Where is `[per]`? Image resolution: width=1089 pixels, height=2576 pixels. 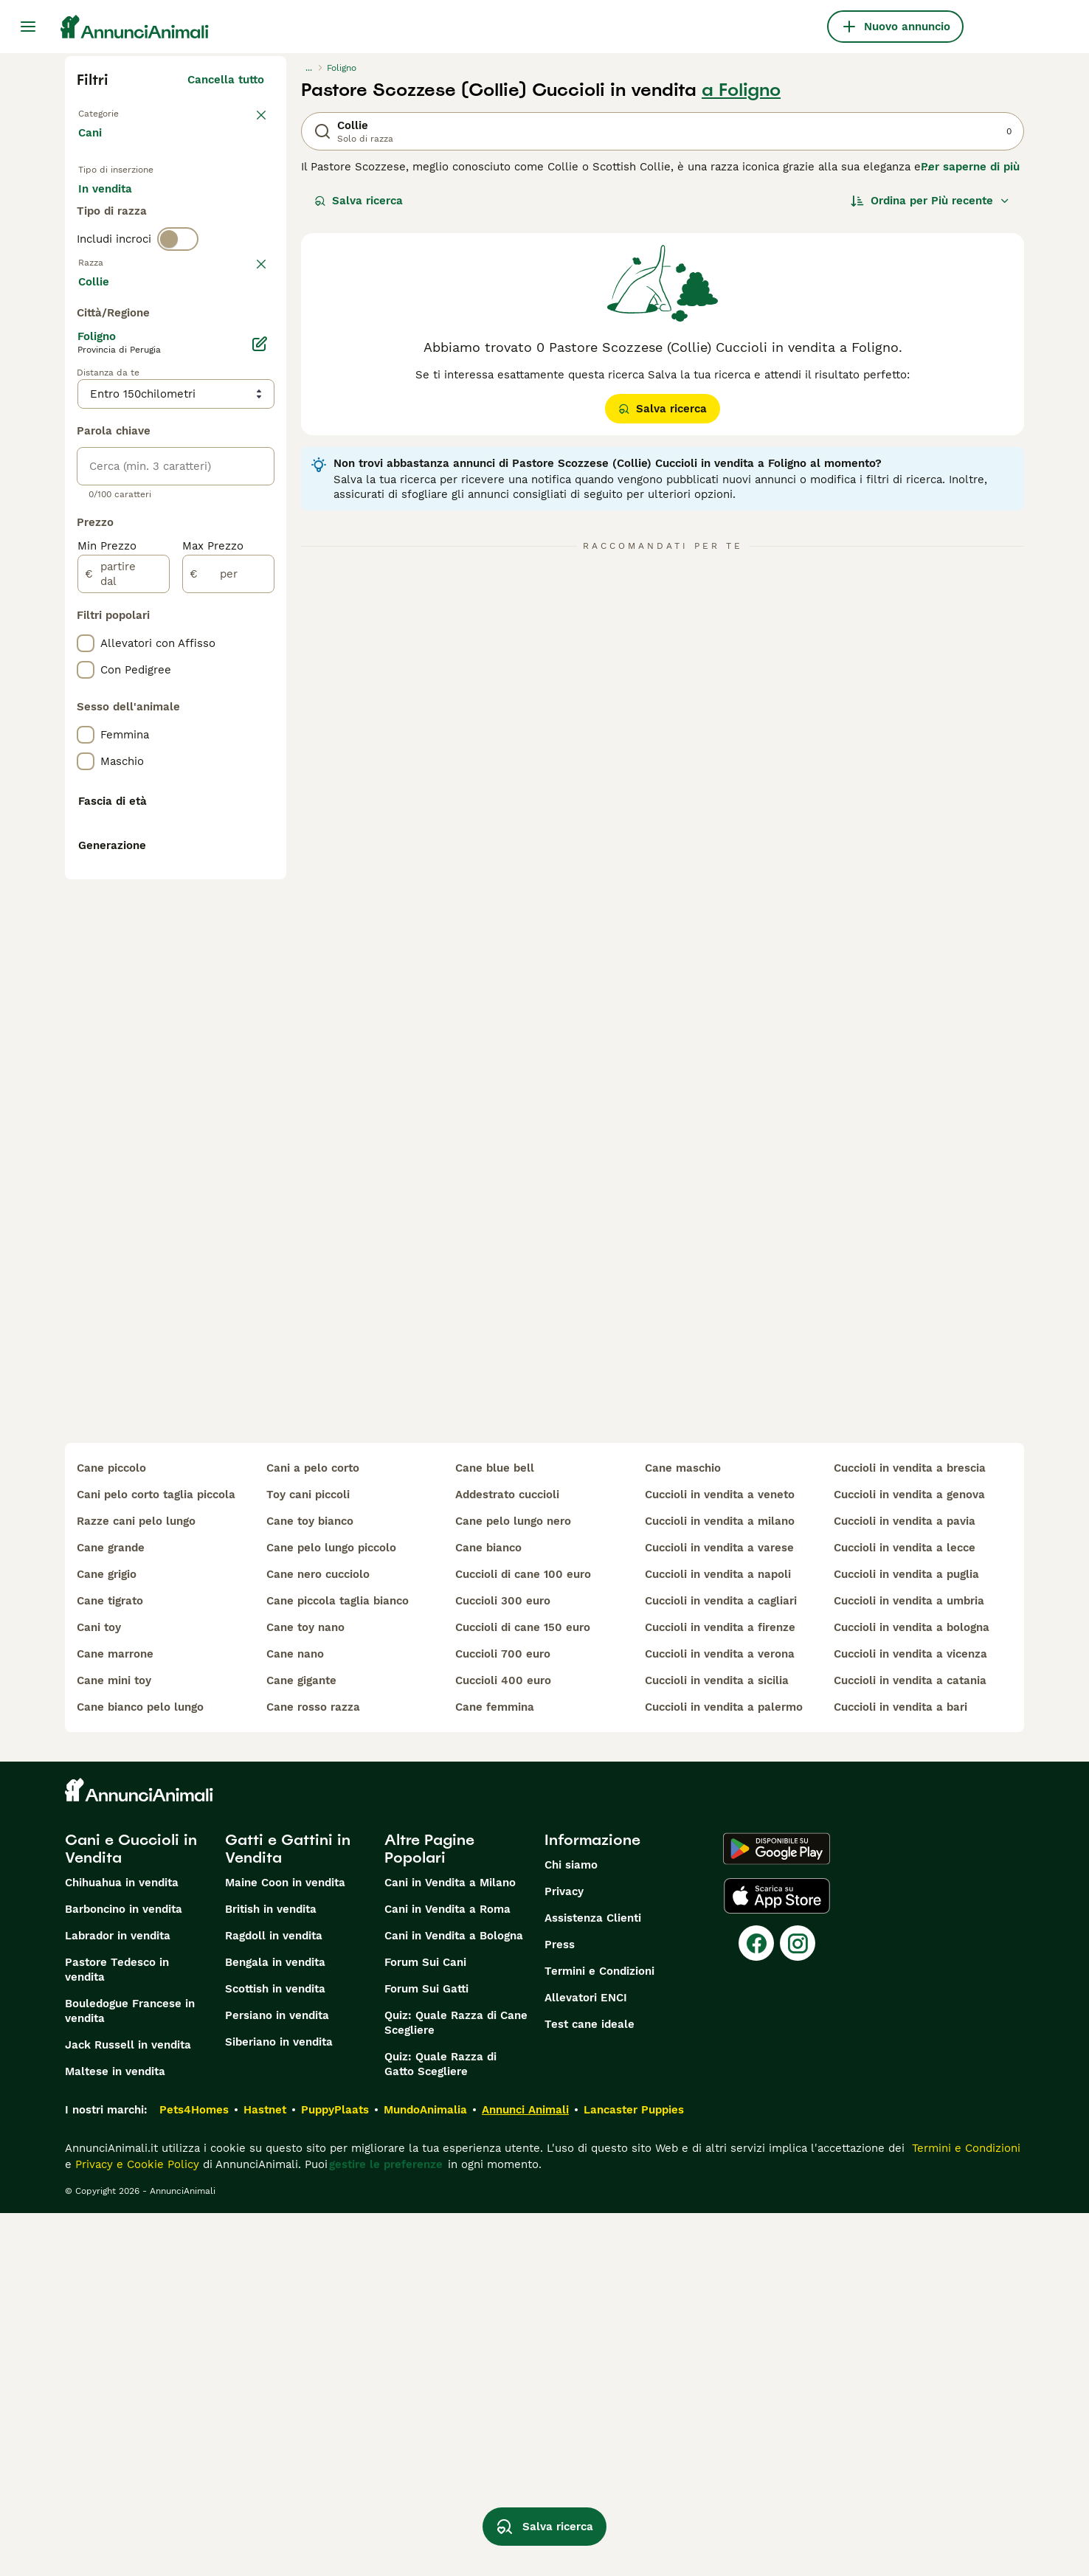 [per] is located at coordinates (228, 969).